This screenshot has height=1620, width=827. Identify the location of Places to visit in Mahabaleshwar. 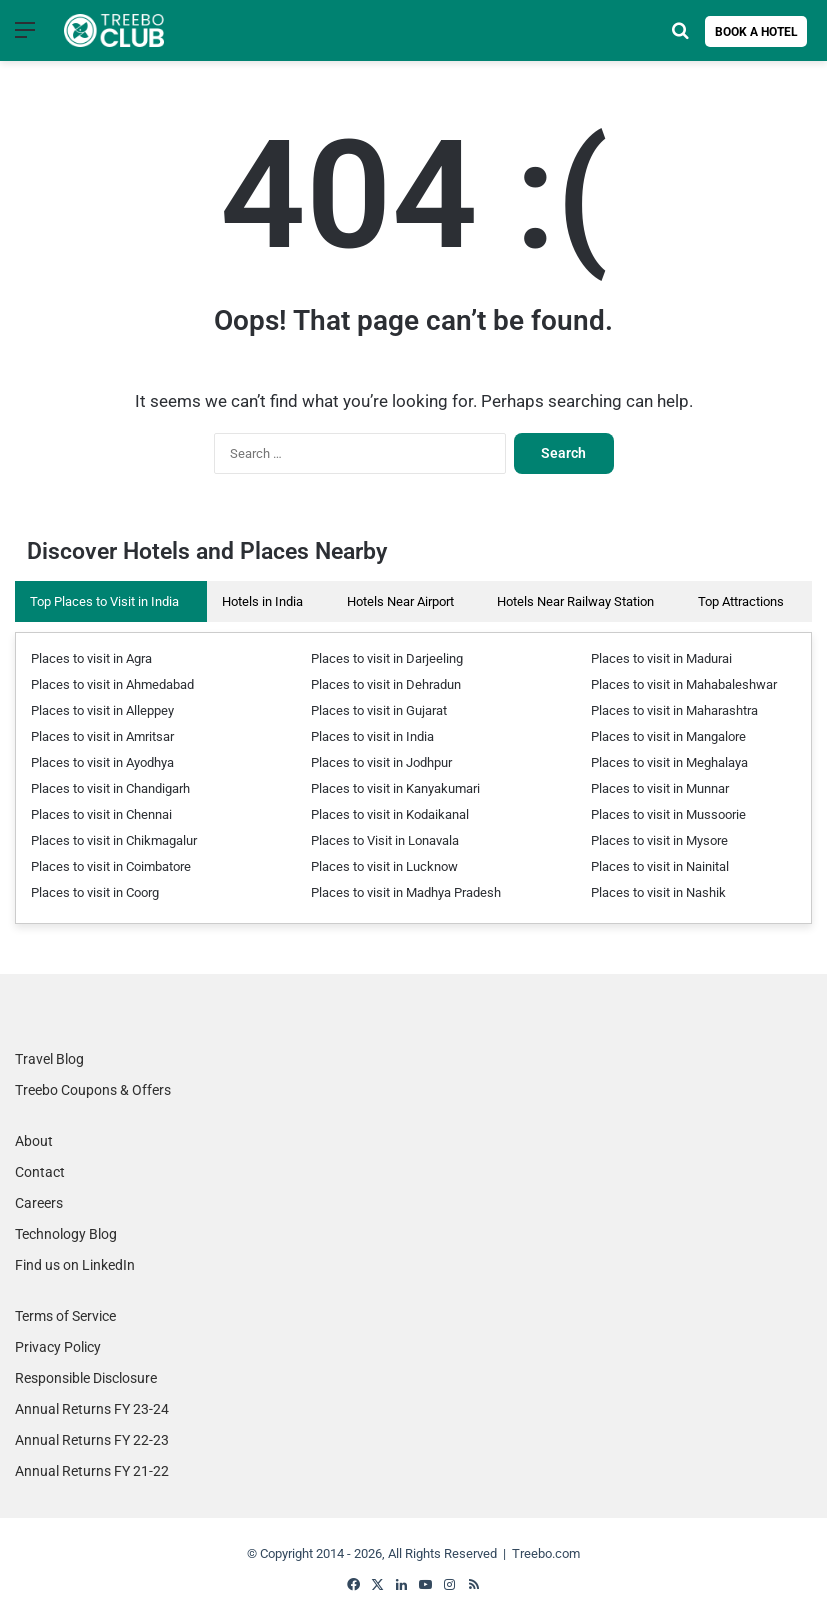
(684, 684).